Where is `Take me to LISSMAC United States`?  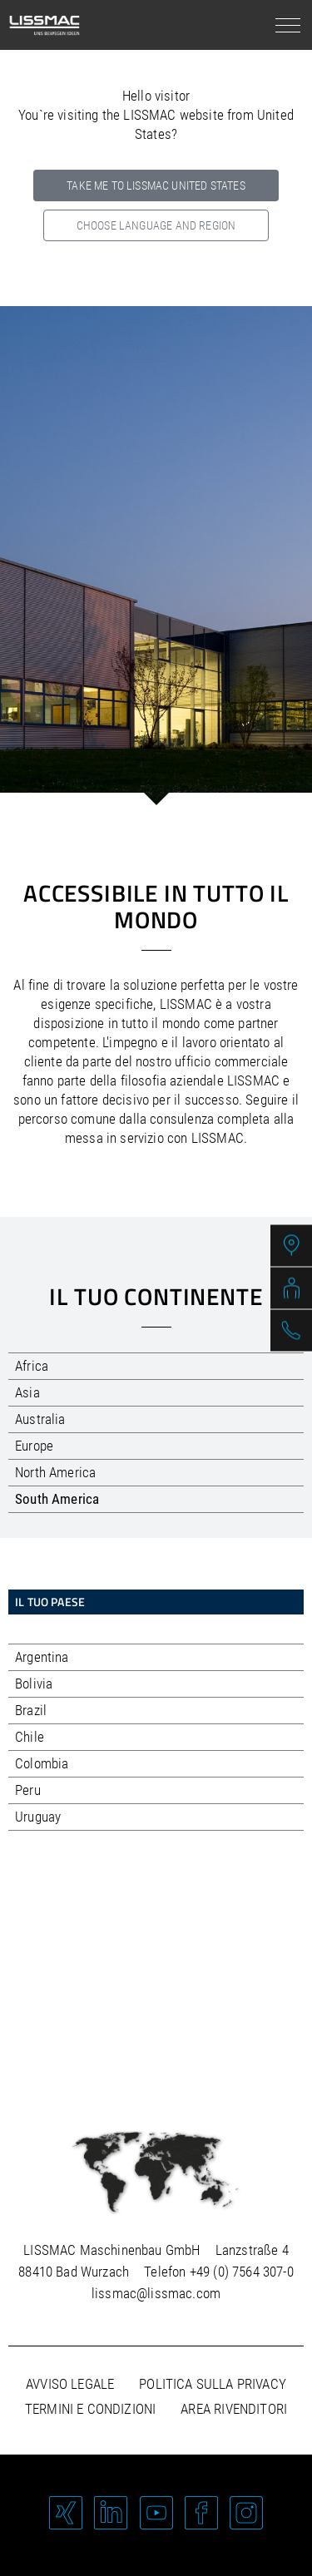 Take me to LISSMAC United States is located at coordinates (156, 185).